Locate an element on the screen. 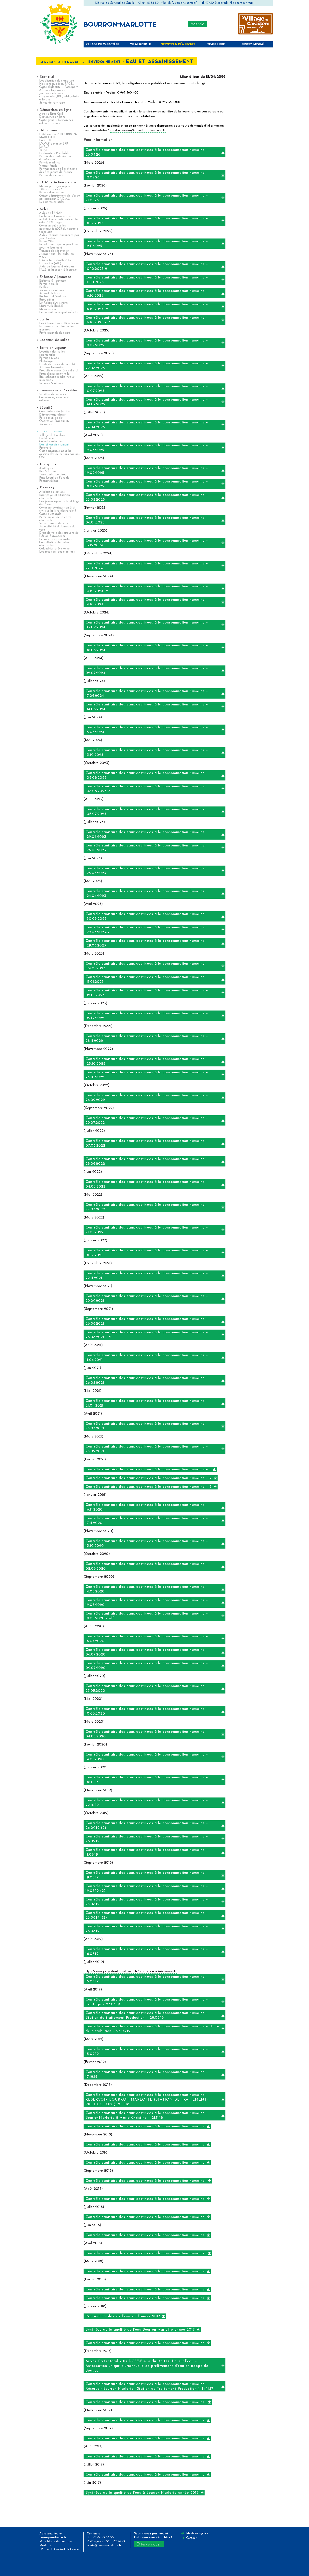  Professionnels de santé is located at coordinates (55, 332).